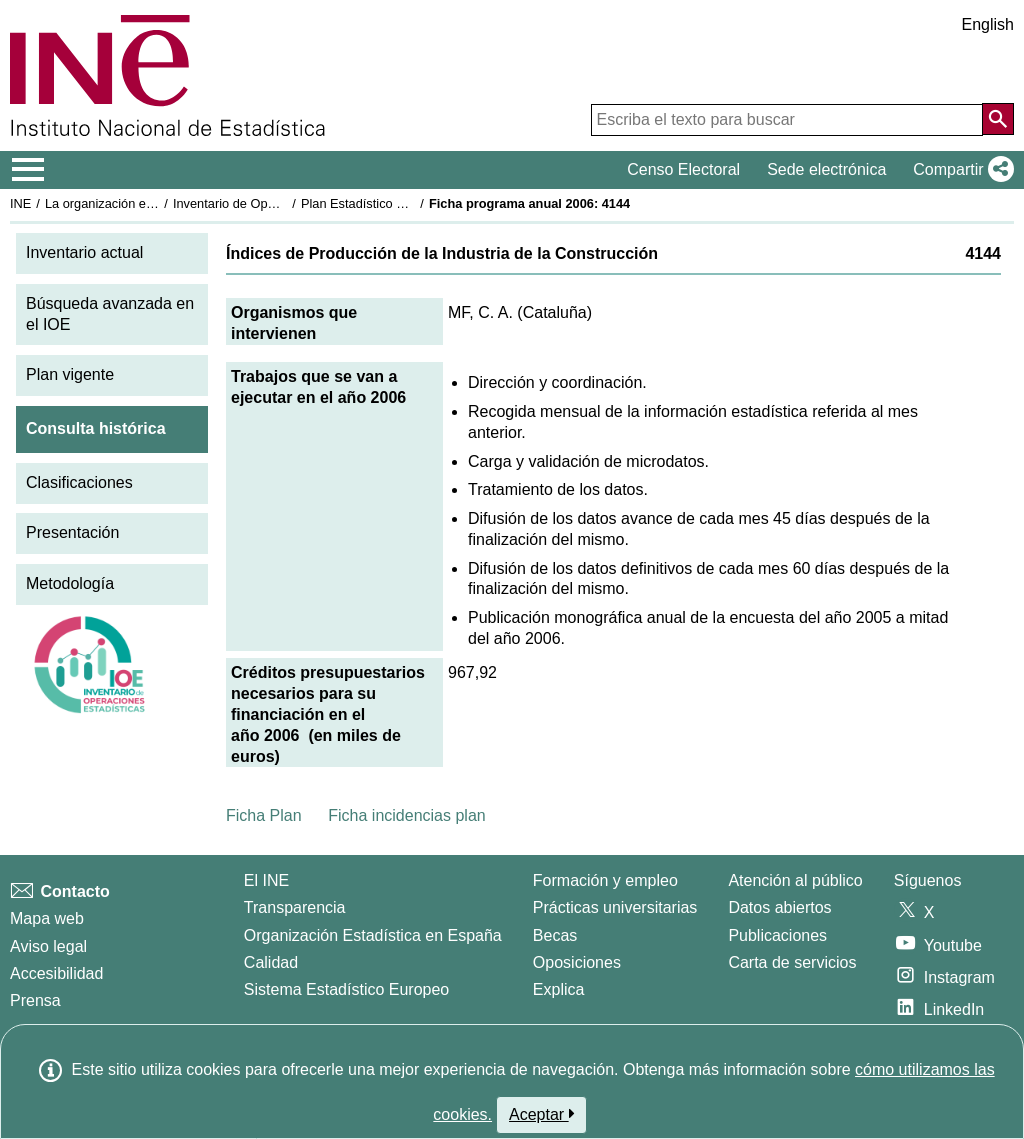 Image resolution: width=1024 pixels, height=1139 pixels. What do you see at coordinates (110, 314) in the screenshot?
I see `Búsqueda avanzada en el IOE` at bounding box center [110, 314].